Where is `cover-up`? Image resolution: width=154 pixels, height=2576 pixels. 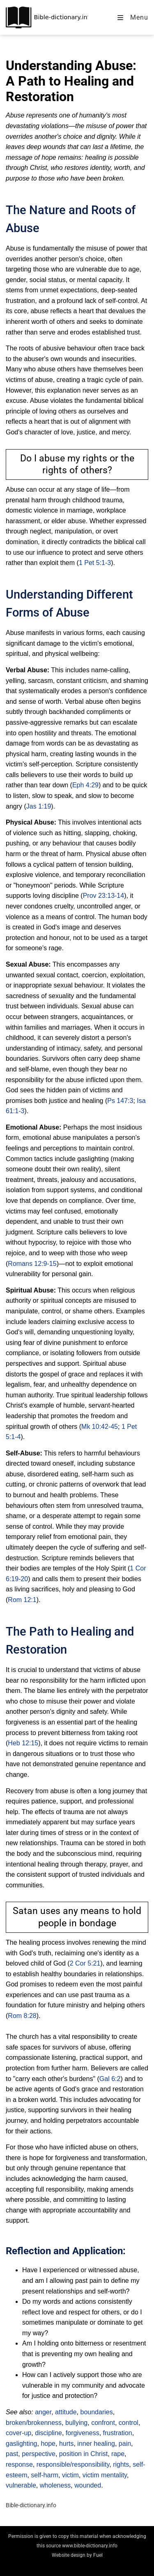
cover-up is located at coordinates (18, 2432).